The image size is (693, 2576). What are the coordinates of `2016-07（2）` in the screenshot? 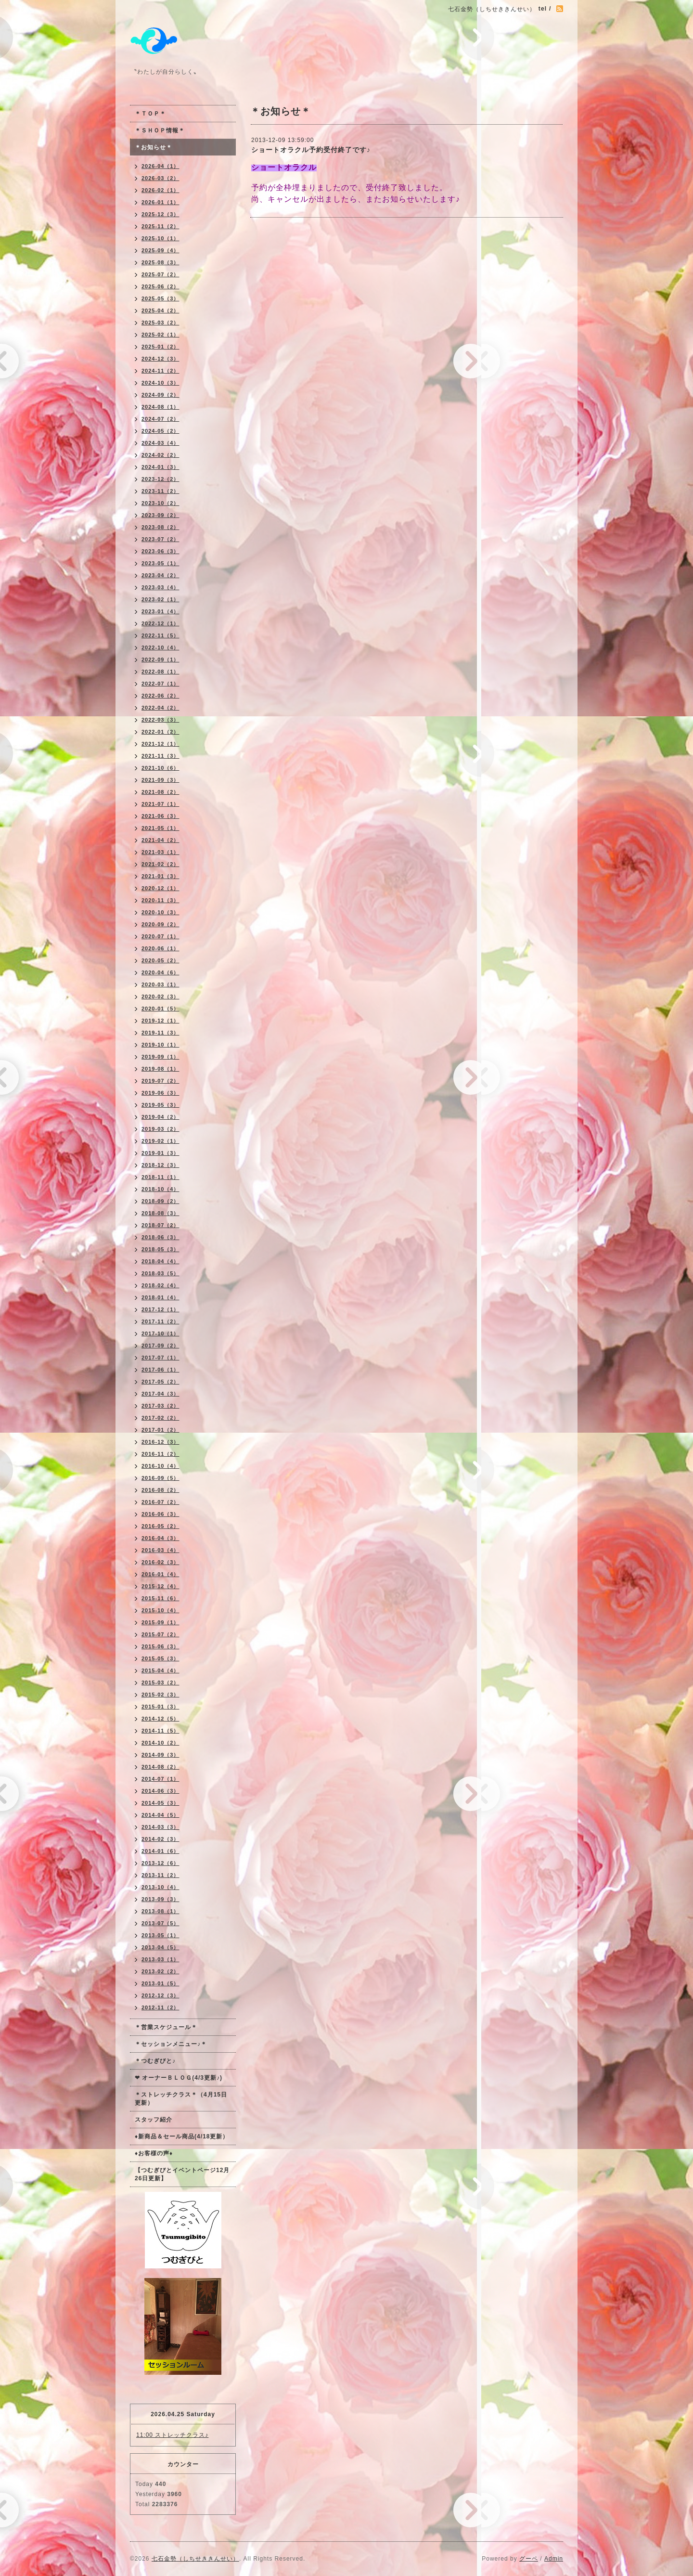 It's located at (160, 1502).